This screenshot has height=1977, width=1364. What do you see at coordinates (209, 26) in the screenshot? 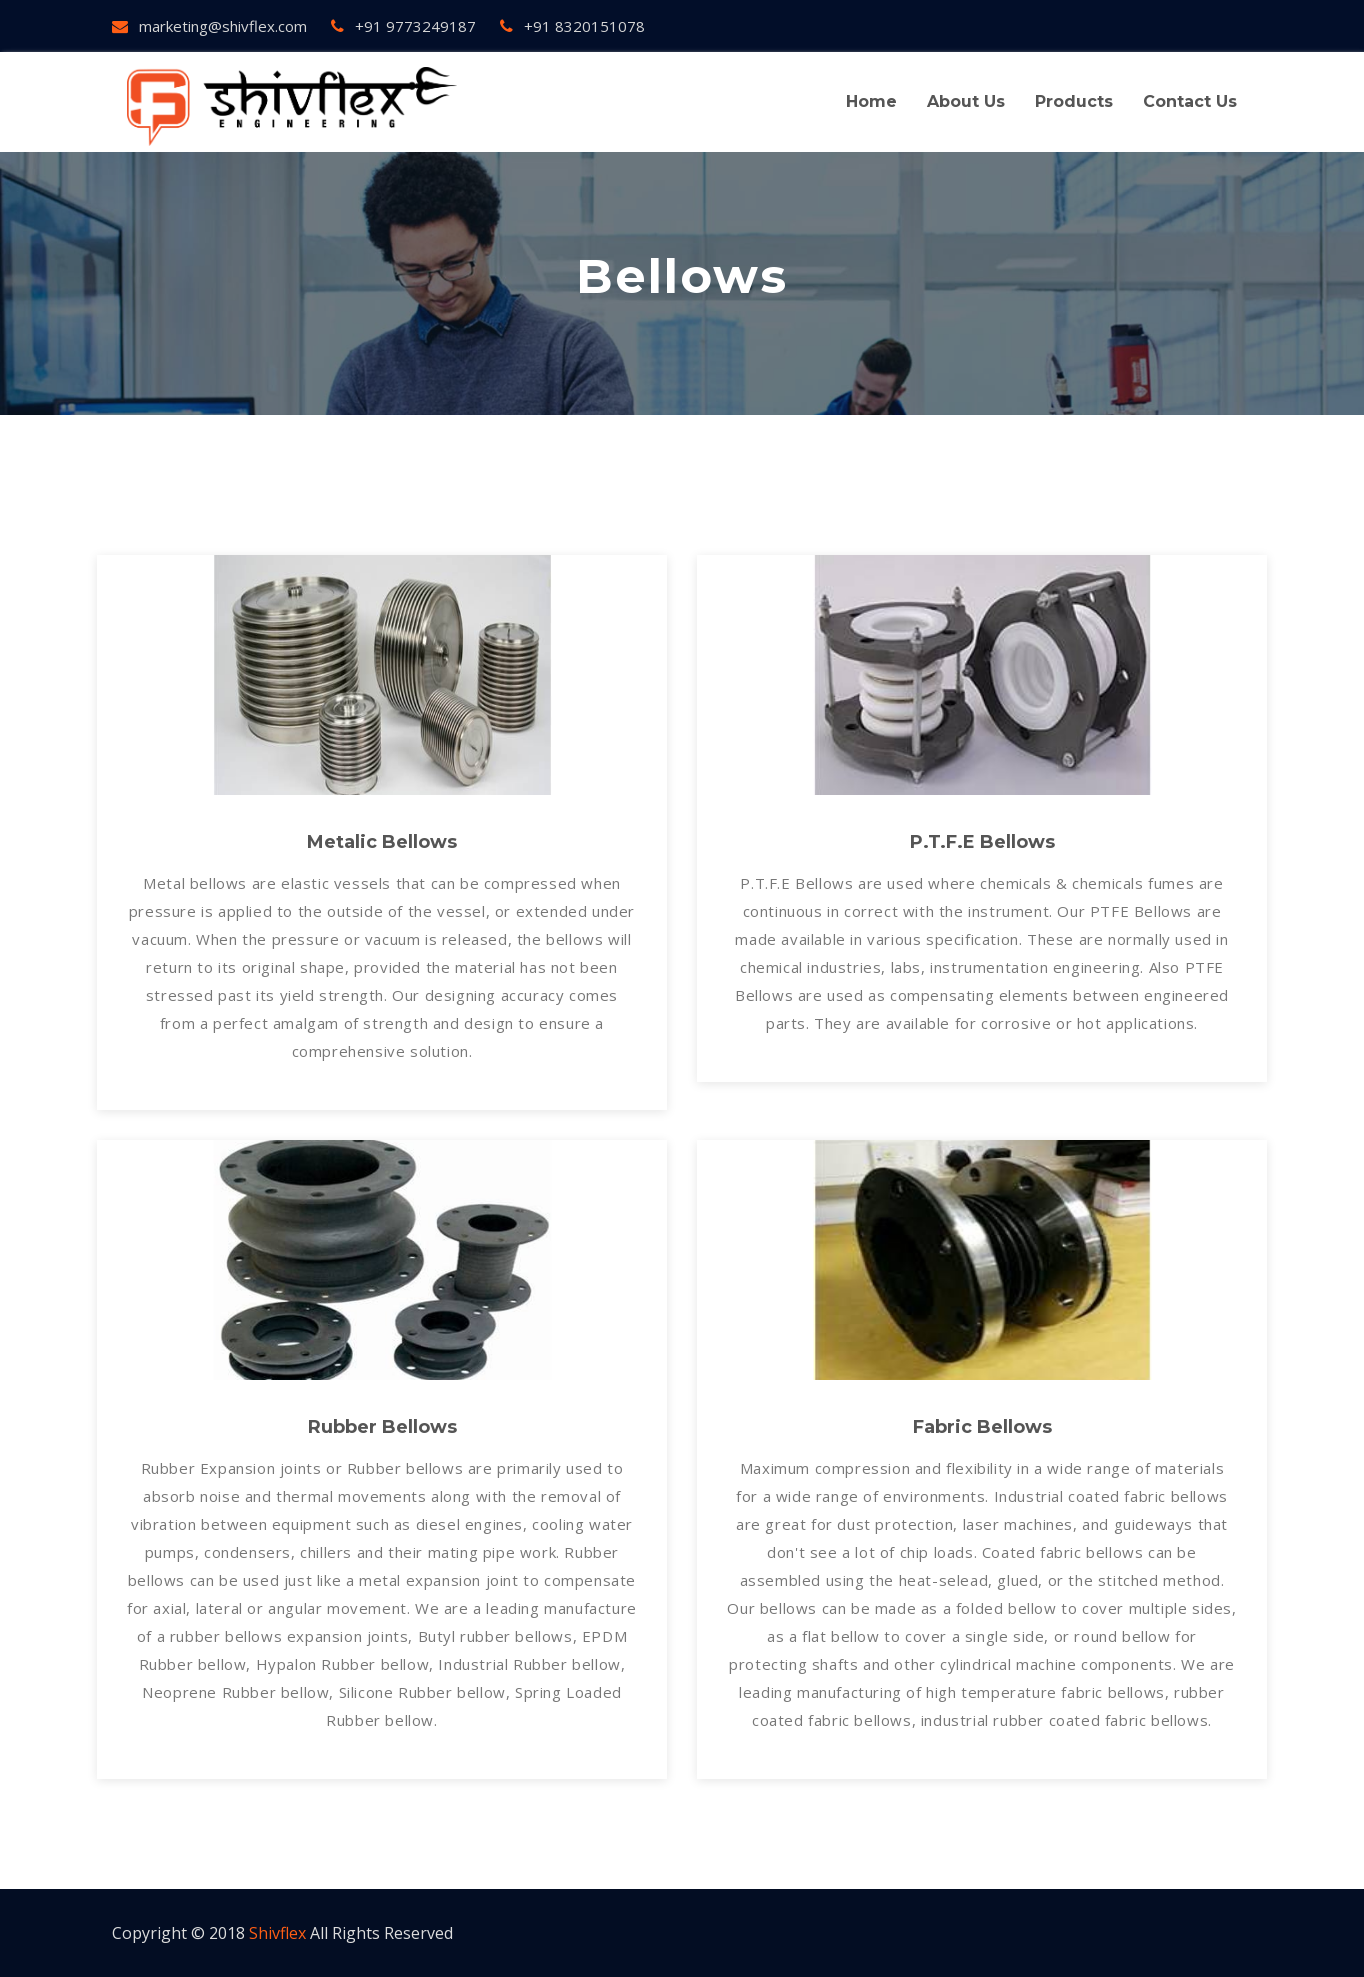
I see `marketing@shivflex.com` at bounding box center [209, 26].